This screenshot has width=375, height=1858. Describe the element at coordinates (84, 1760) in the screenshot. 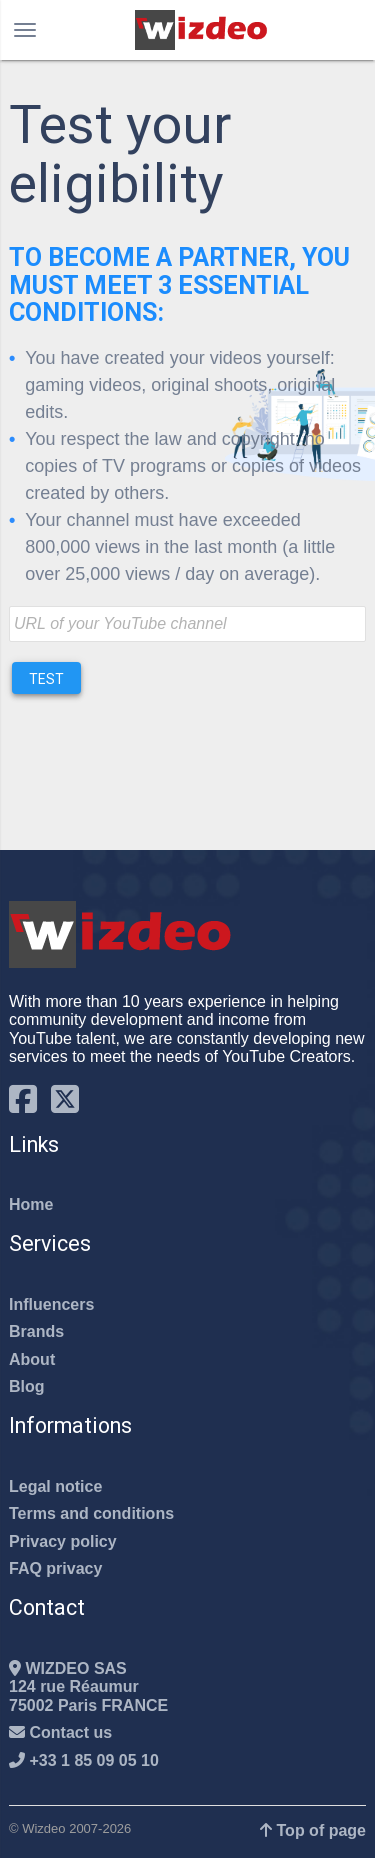

I see `+33 1 85 09 05 10` at that location.